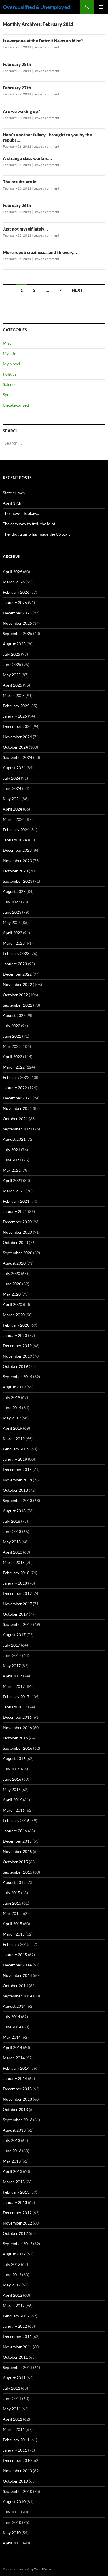 Image resolution: width=108 pixels, height=2576 pixels. What do you see at coordinates (12, 922) in the screenshot?
I see `May 2023` at bounding box center [12, 922].